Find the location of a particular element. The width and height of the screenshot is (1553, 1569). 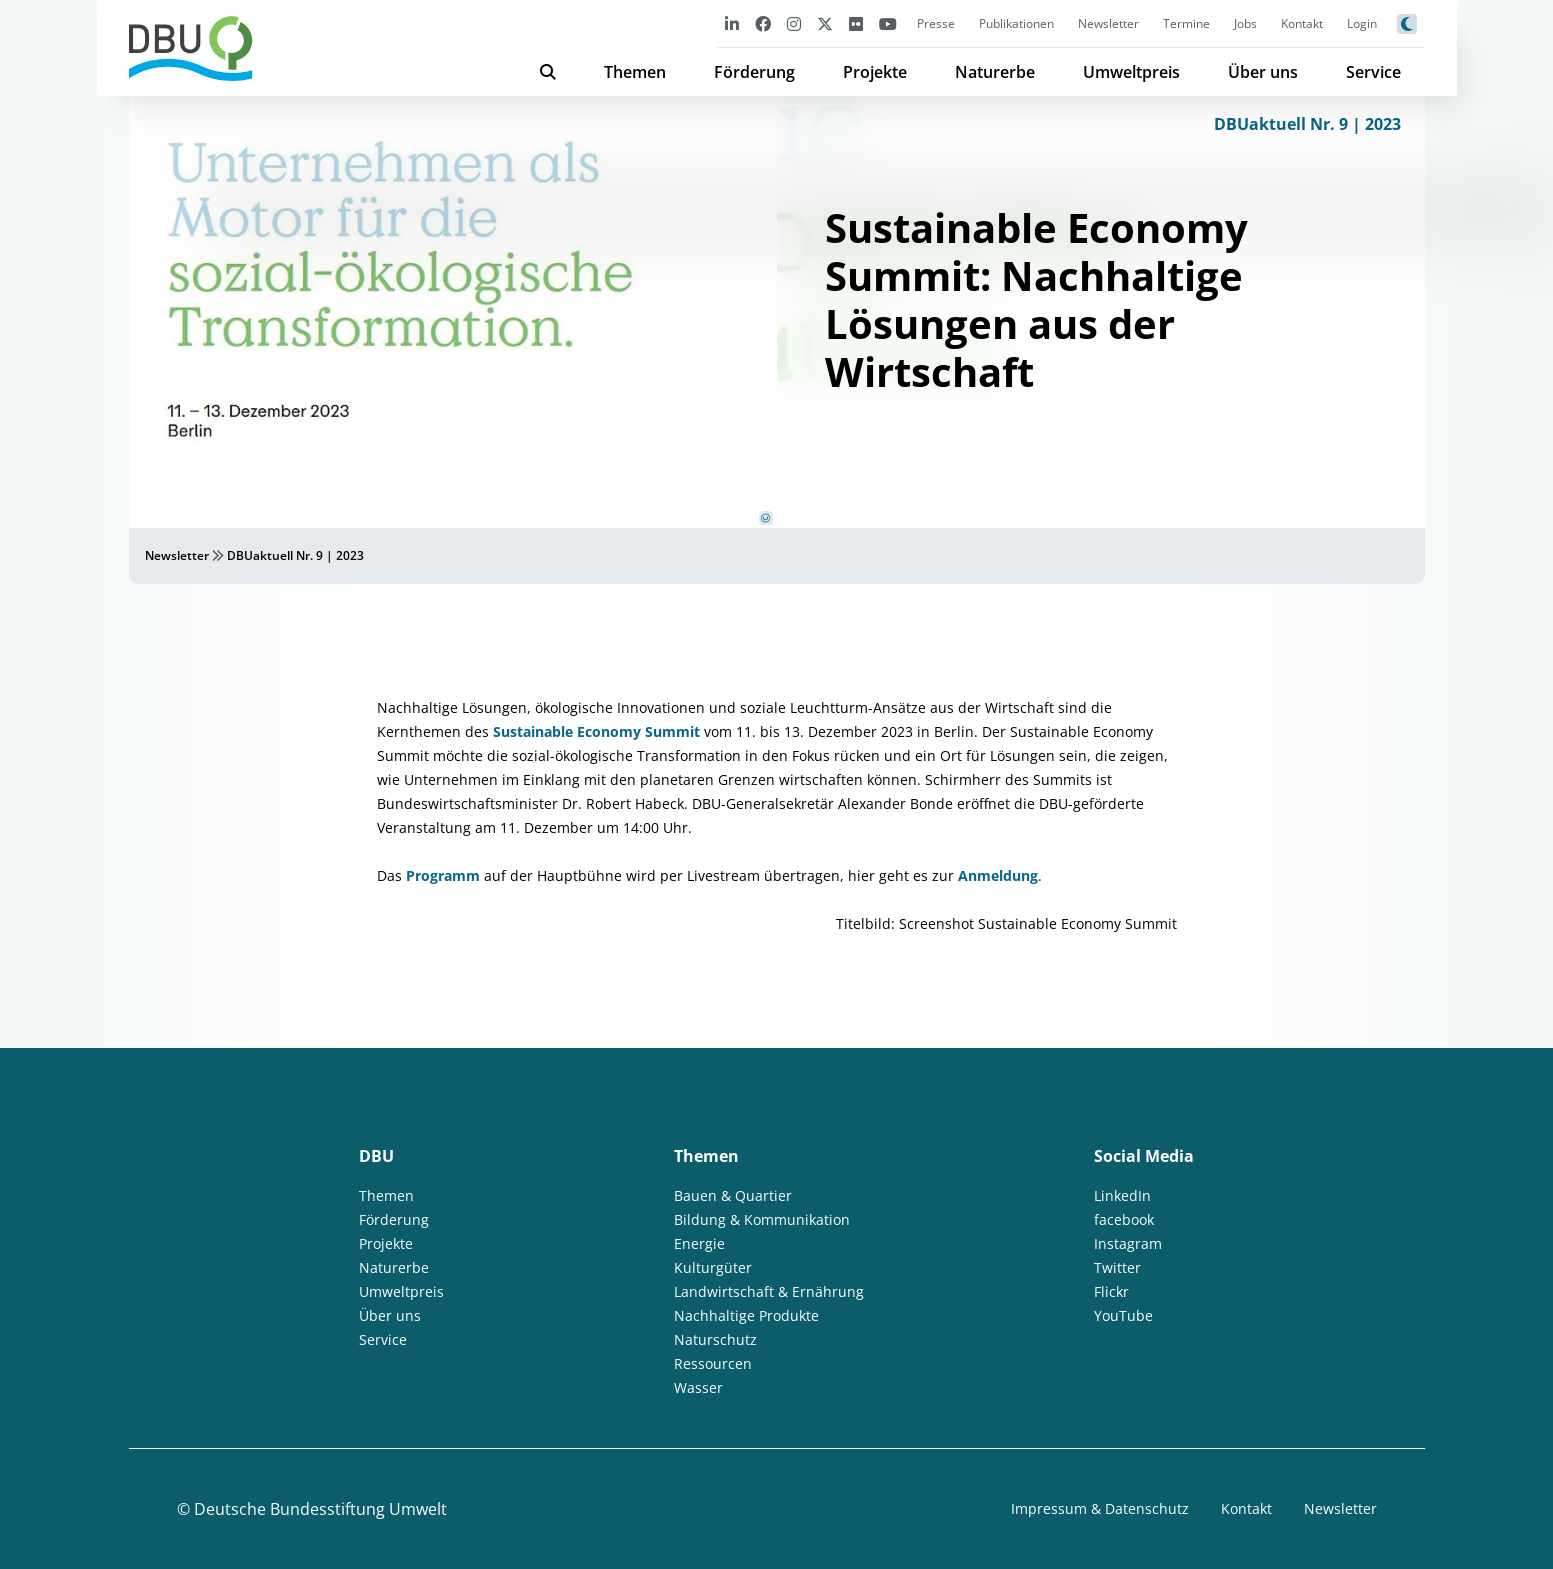

Programm is located at coordinates (443, 875).